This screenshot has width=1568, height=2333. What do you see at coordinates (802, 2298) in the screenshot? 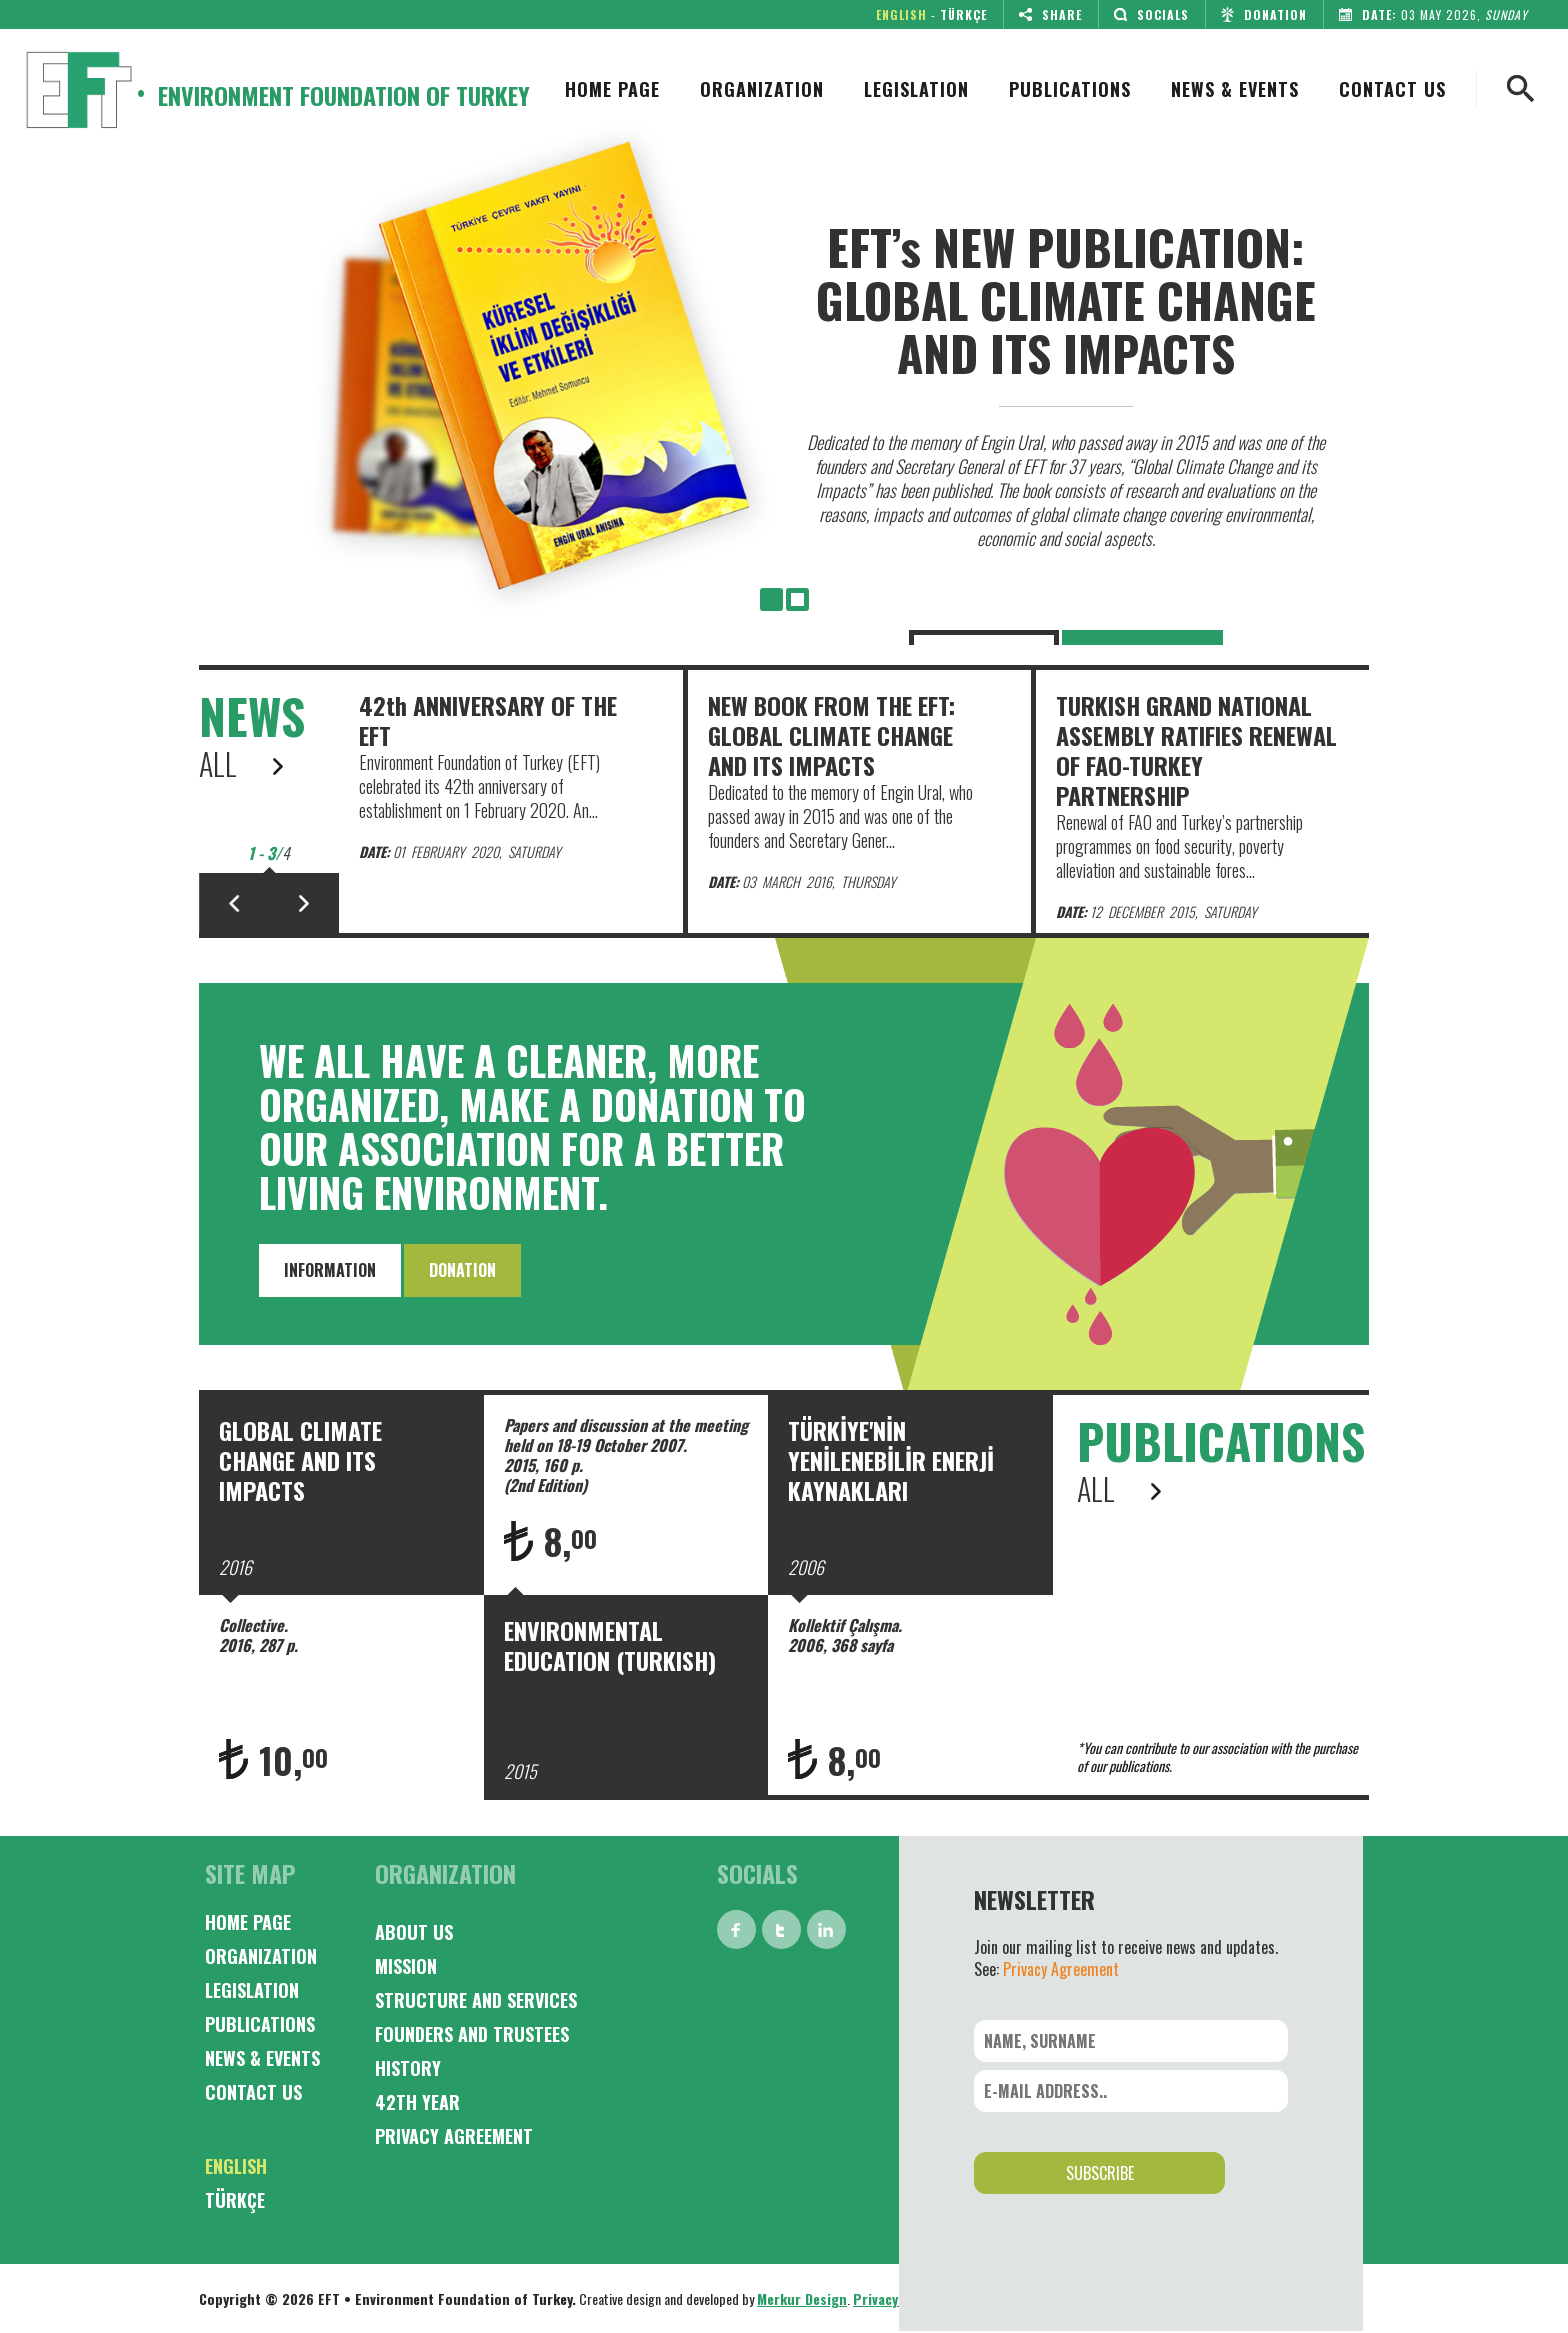
I see `Merkur Design` at bounding box center [802, 2298].